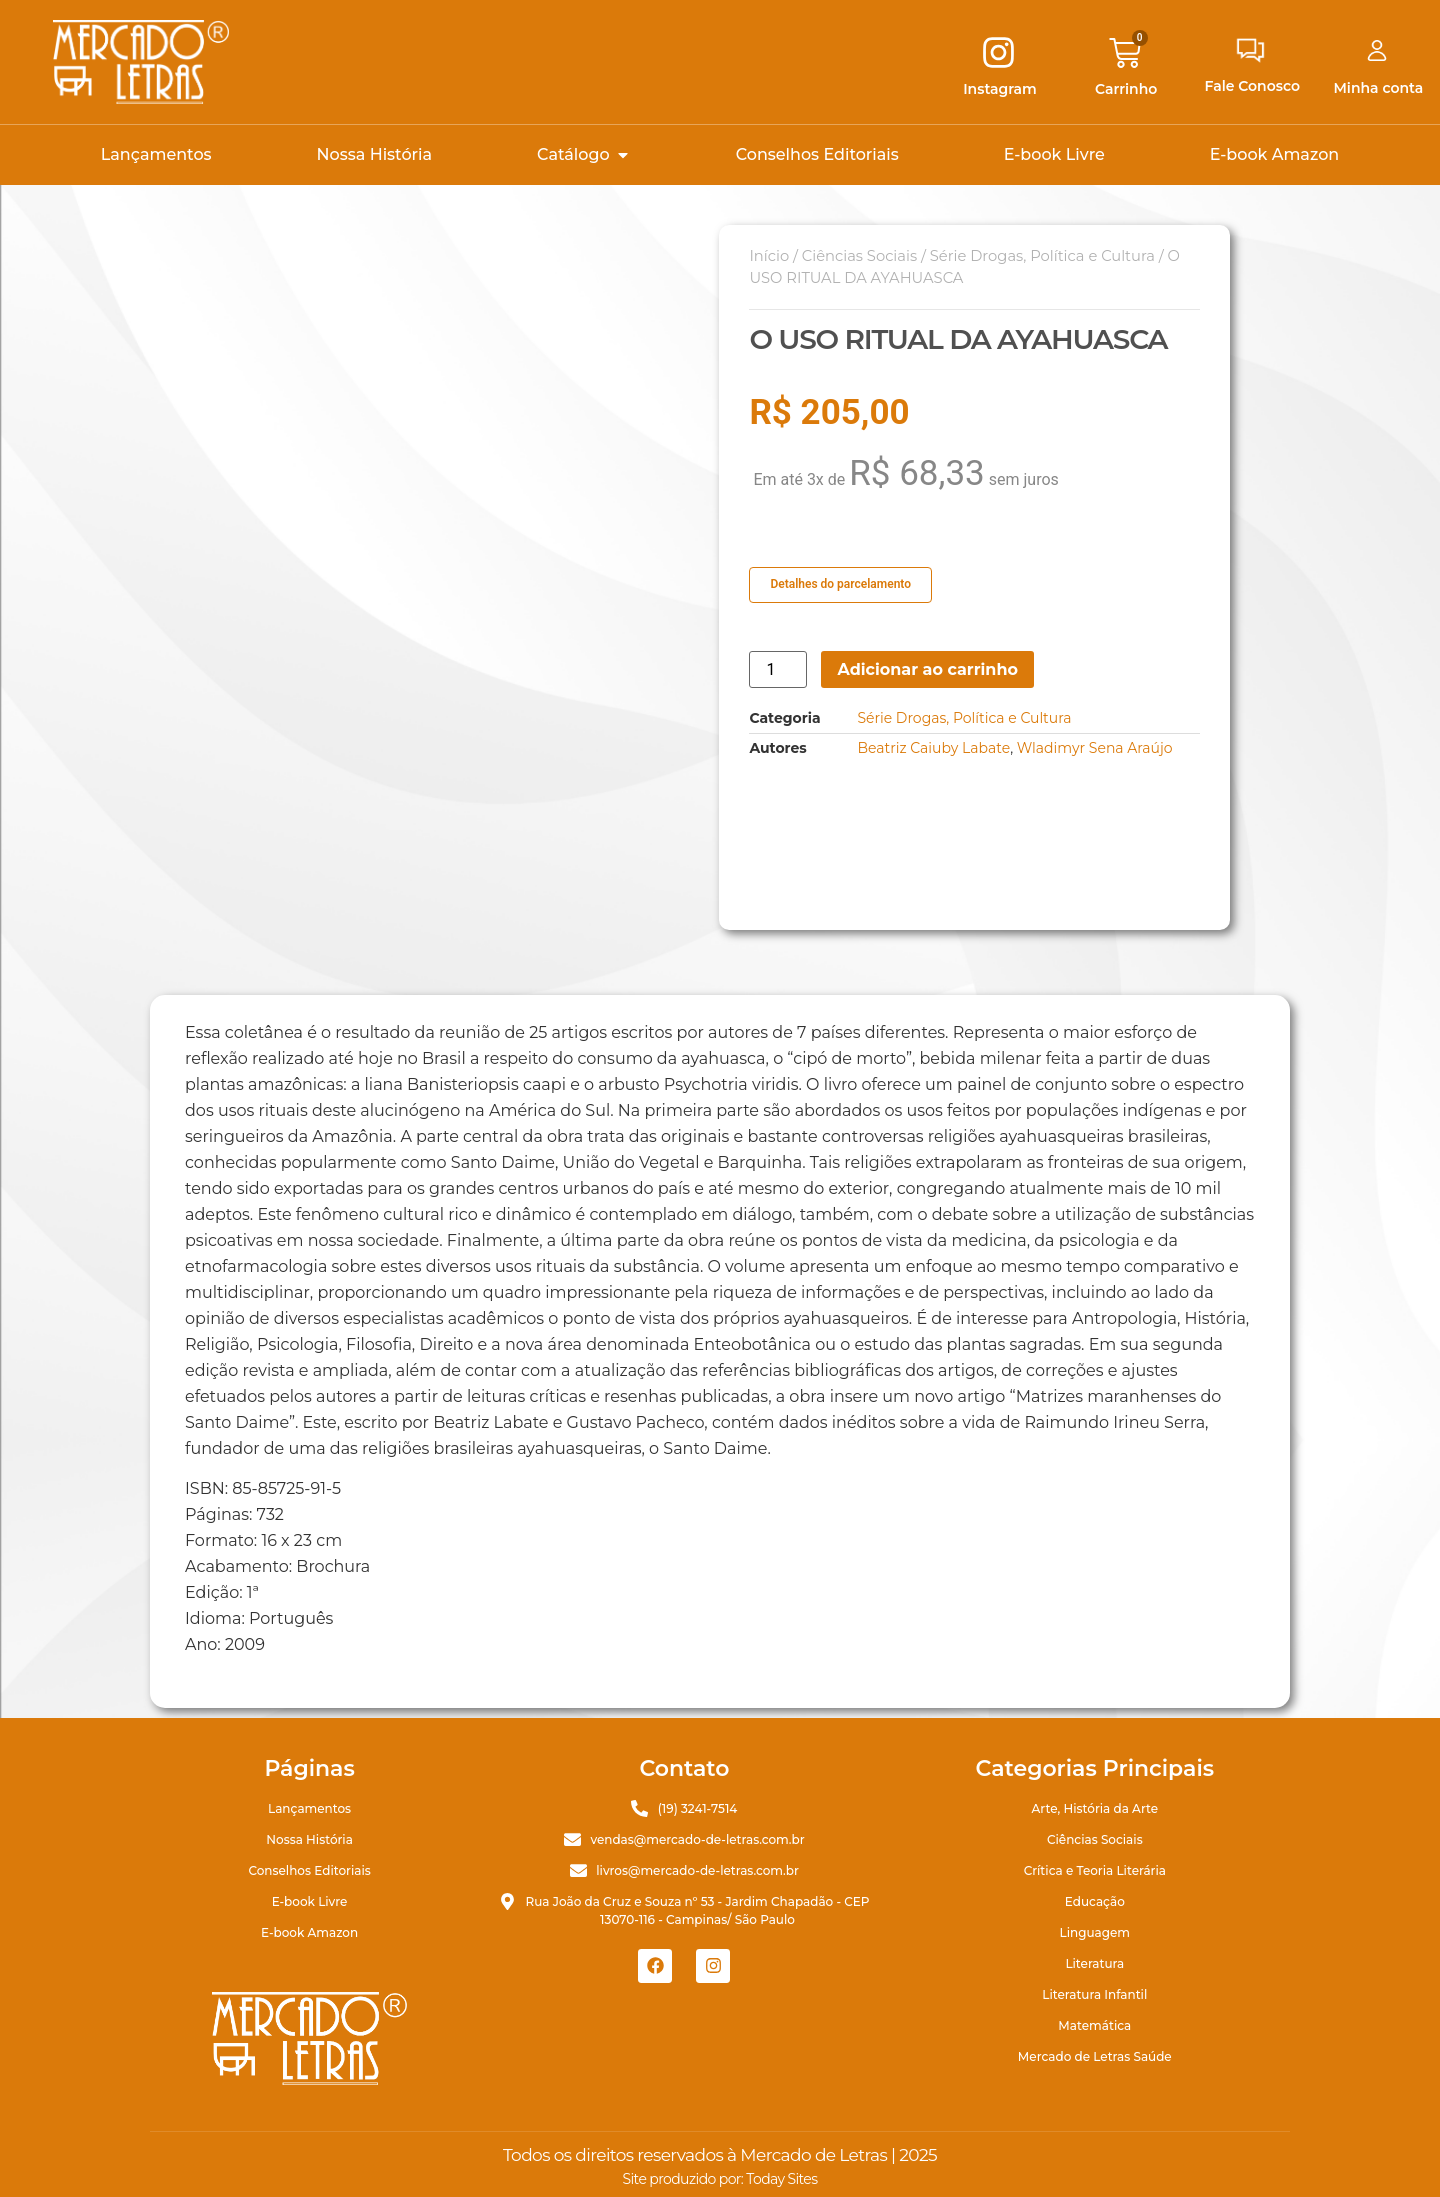 The image size is (1440, 2197). What do you see at coordinates (1042, 256) in the screenshot?
I see `Série Drogas, Política e Cultura` at bounding box center [1042, 256].